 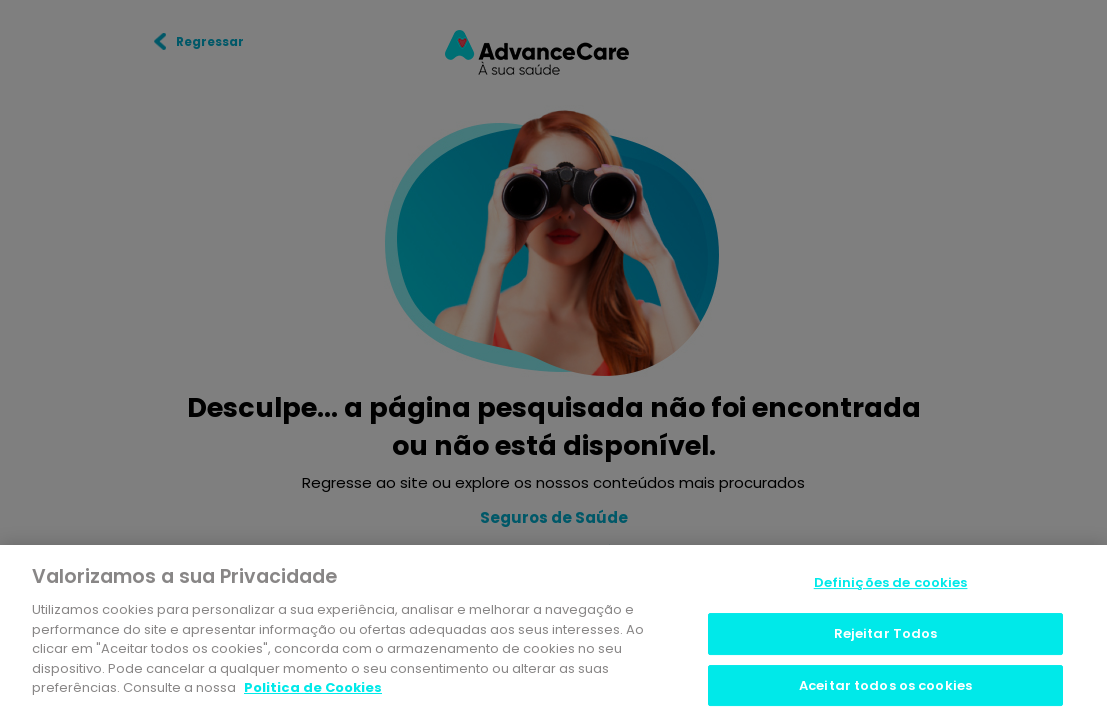 I want to click on Rejeitar Todos, so click(x=886, y=635).